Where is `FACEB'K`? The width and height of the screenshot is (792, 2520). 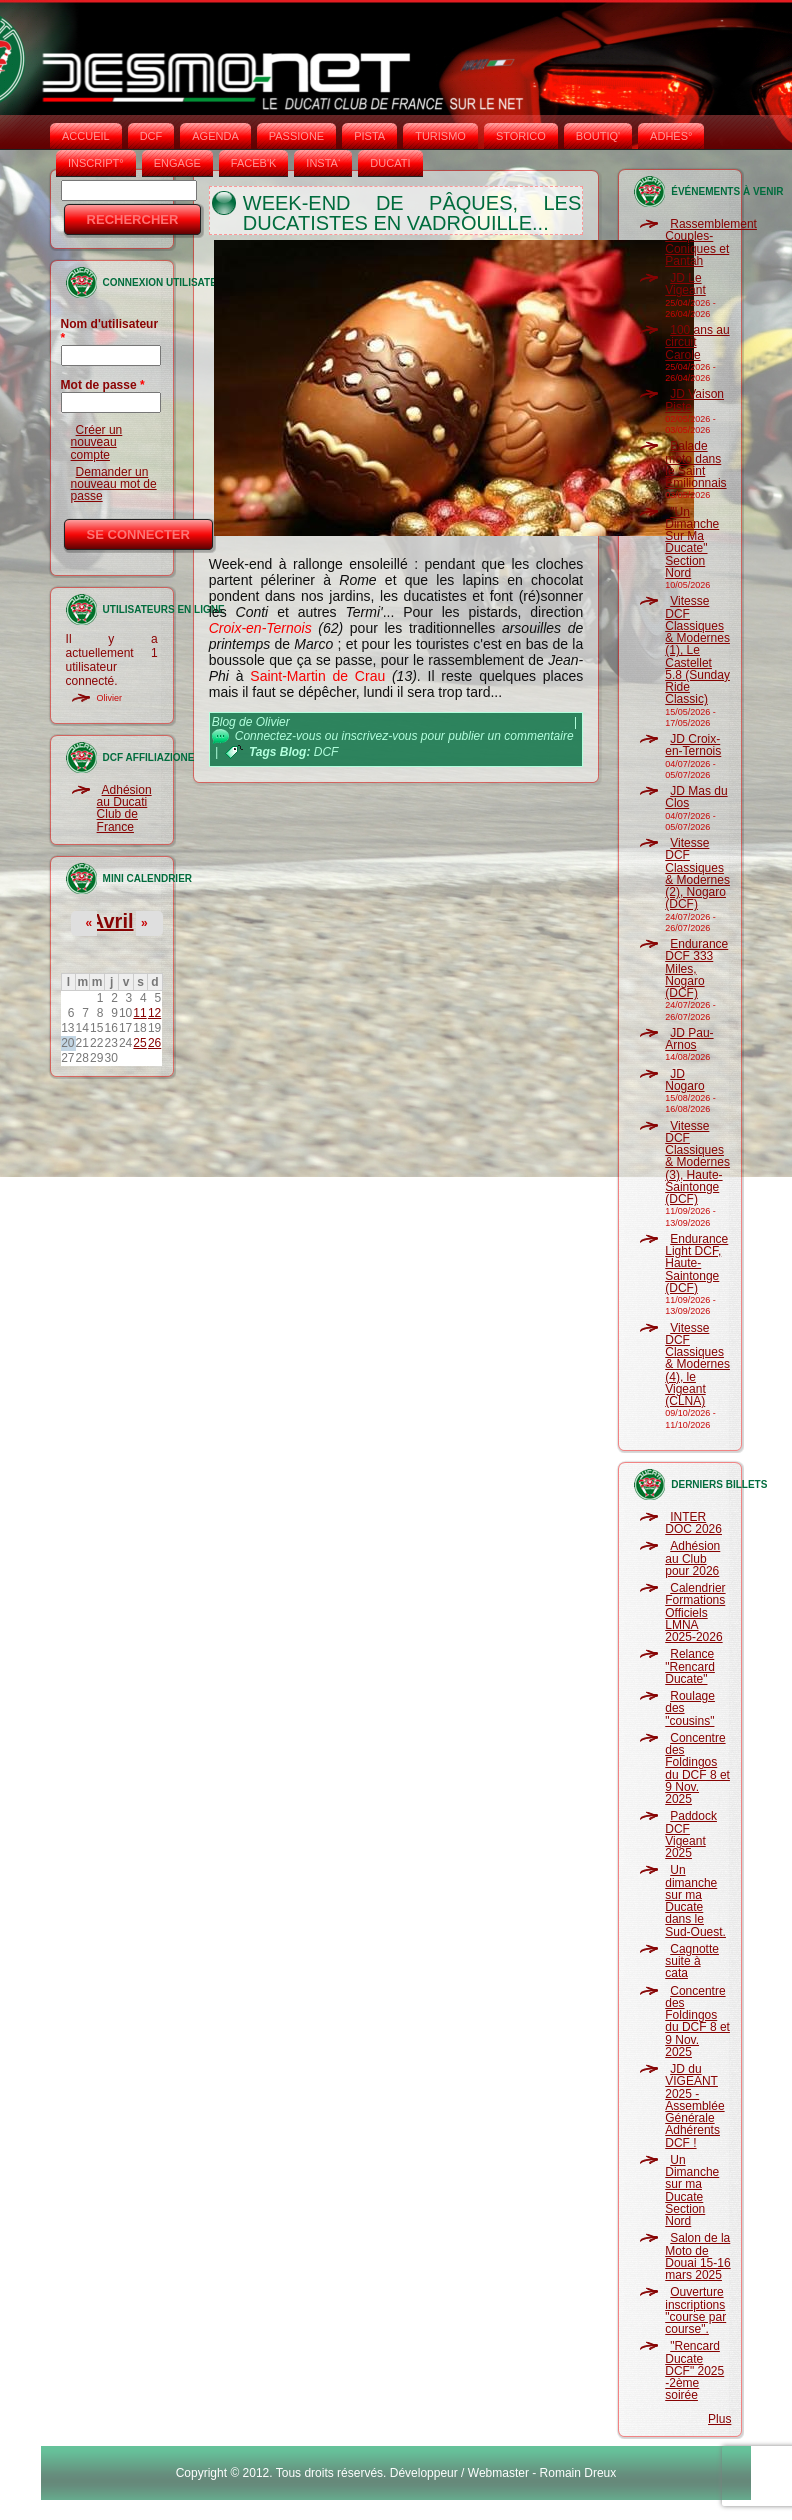 FACEB'K is located at coordinates (254, 163).